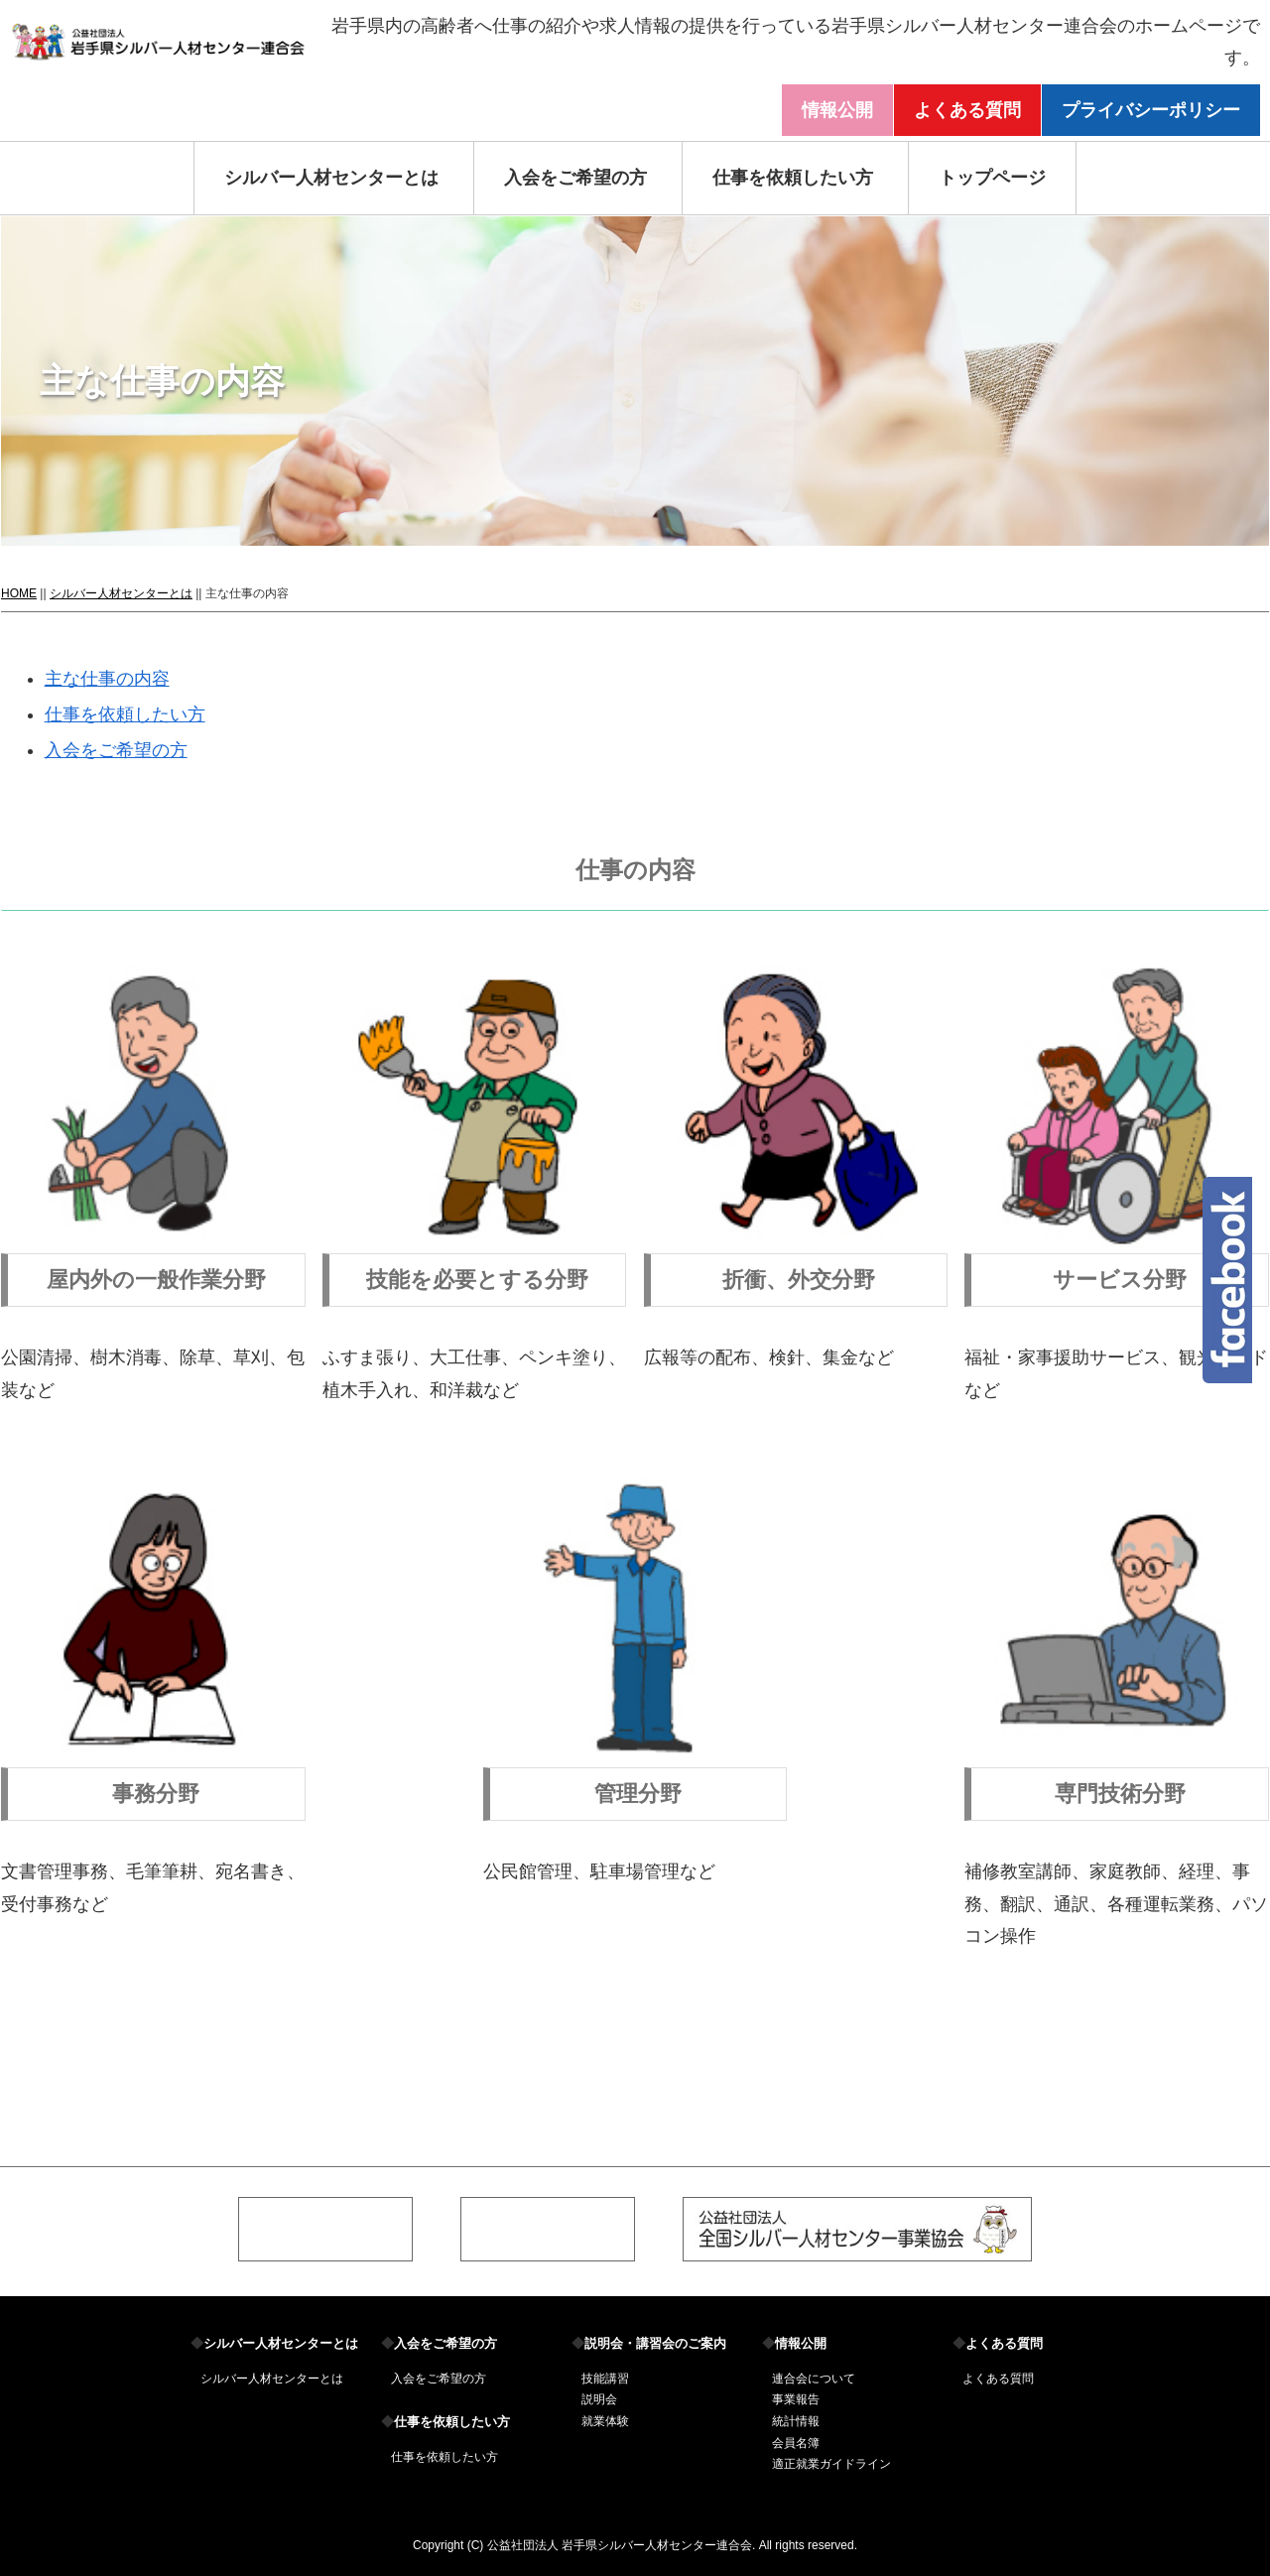 The width and height of the screenshot is (1270, 2576). I want to click on 連合会について, so click(813, 2378).